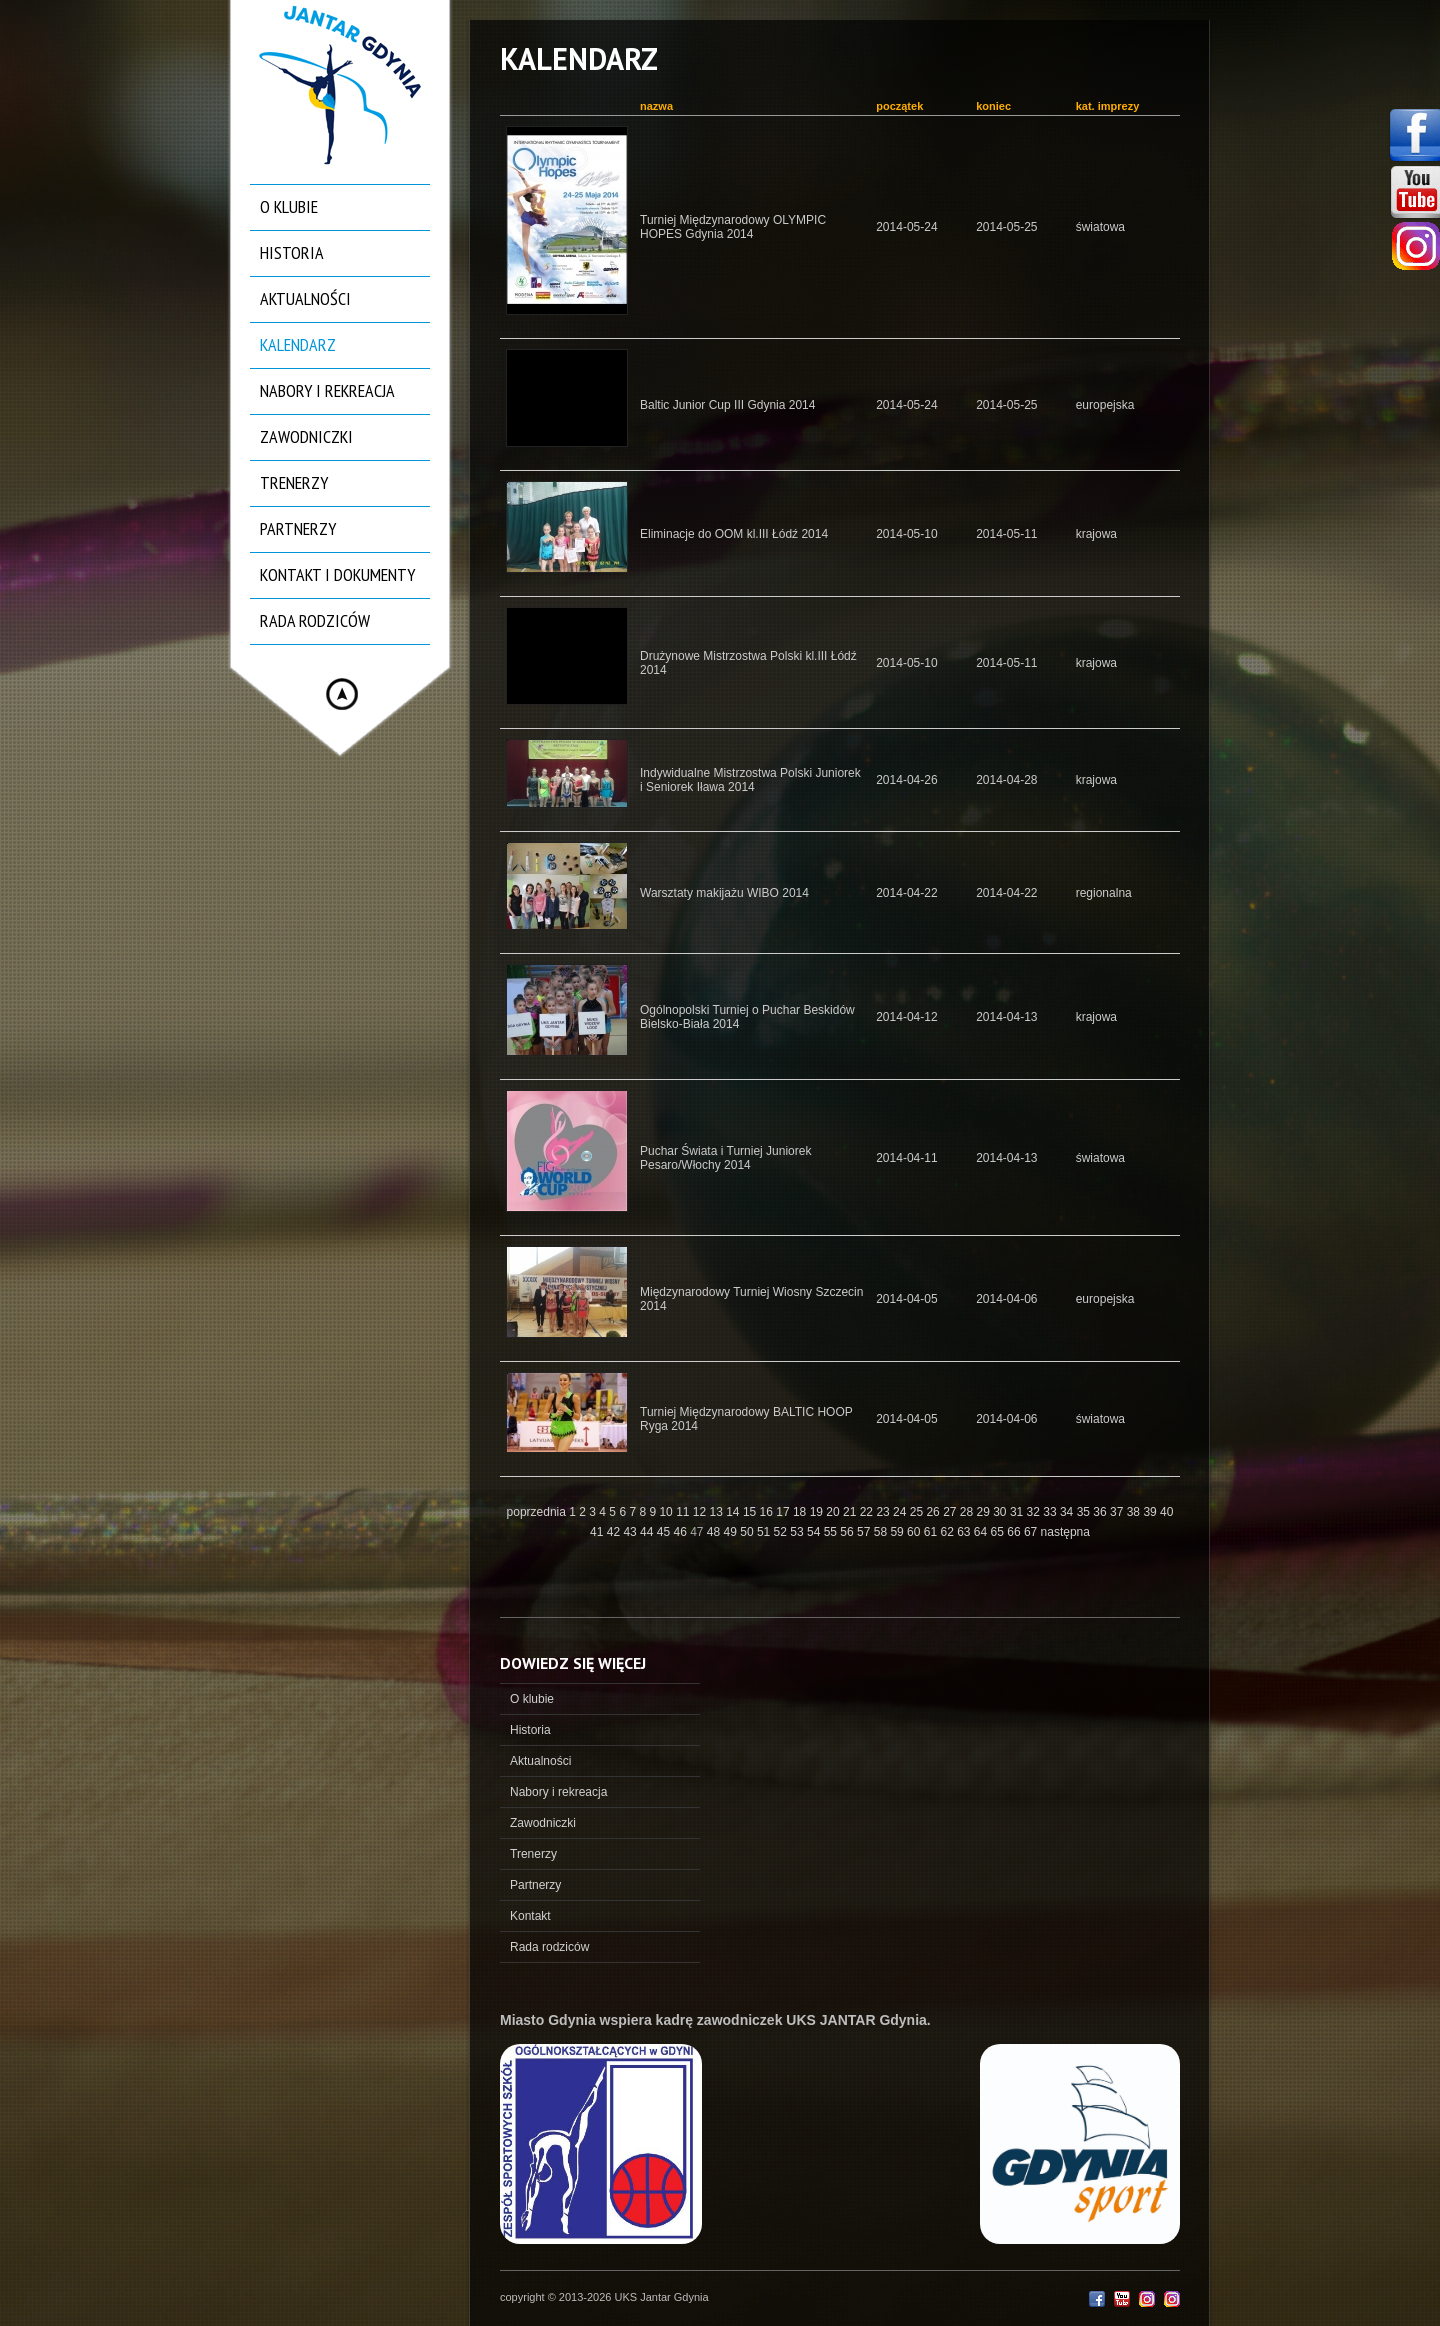  What do you see at coordinates (982, 1532) in the screenshot?
I see `64` at bounding box center [982, 1532].